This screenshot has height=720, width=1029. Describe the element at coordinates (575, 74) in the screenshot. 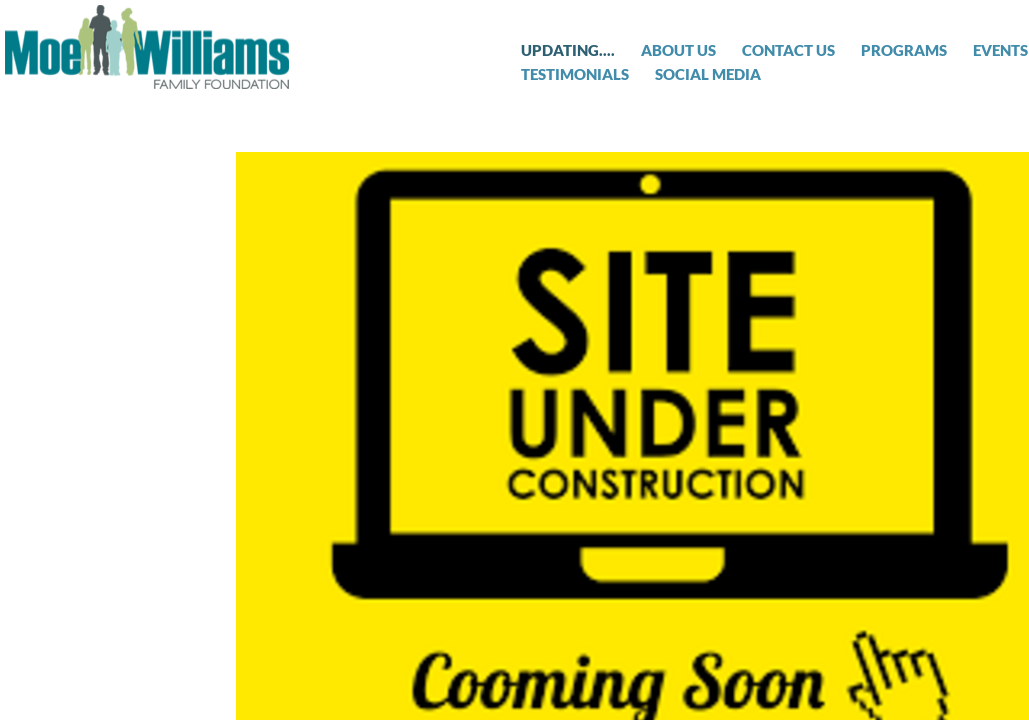

I see `Testimonials` at that location.